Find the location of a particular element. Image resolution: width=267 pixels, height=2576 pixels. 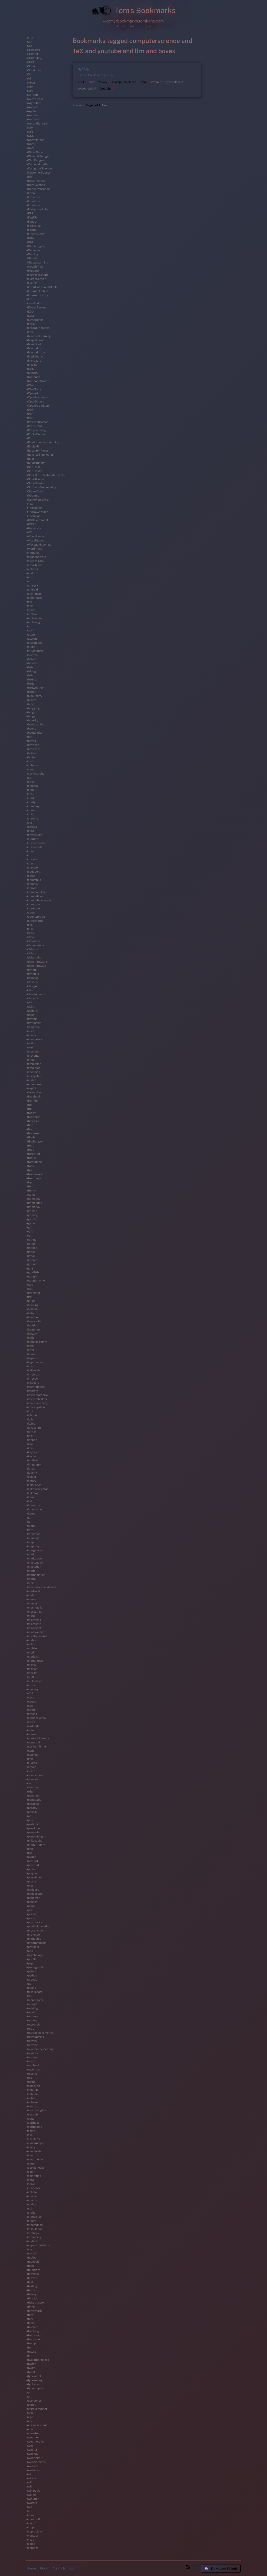

#nintendo is located at coordinates (32, 1726).